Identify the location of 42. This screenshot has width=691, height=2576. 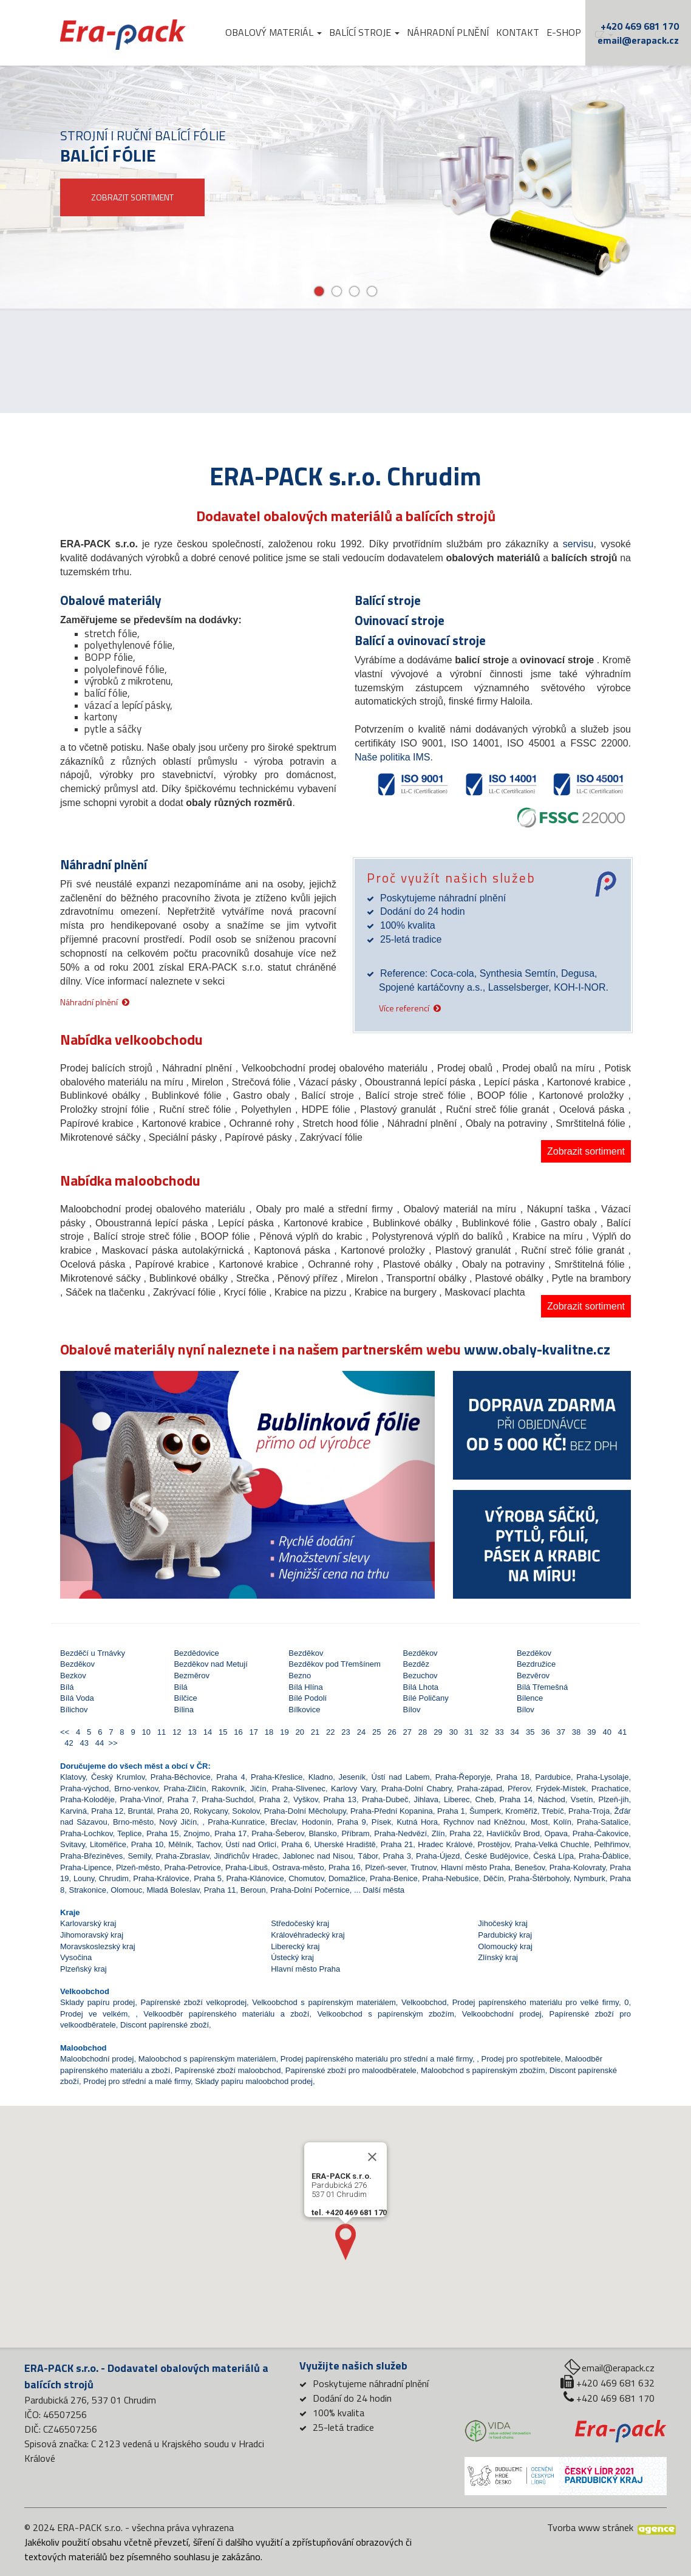
(67, 1743).